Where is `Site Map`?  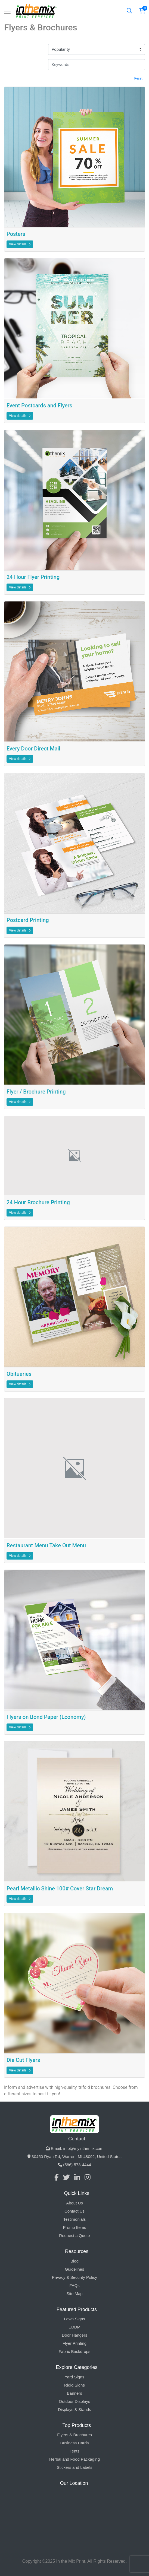 Site Map is located at coordinates (74, 2293).